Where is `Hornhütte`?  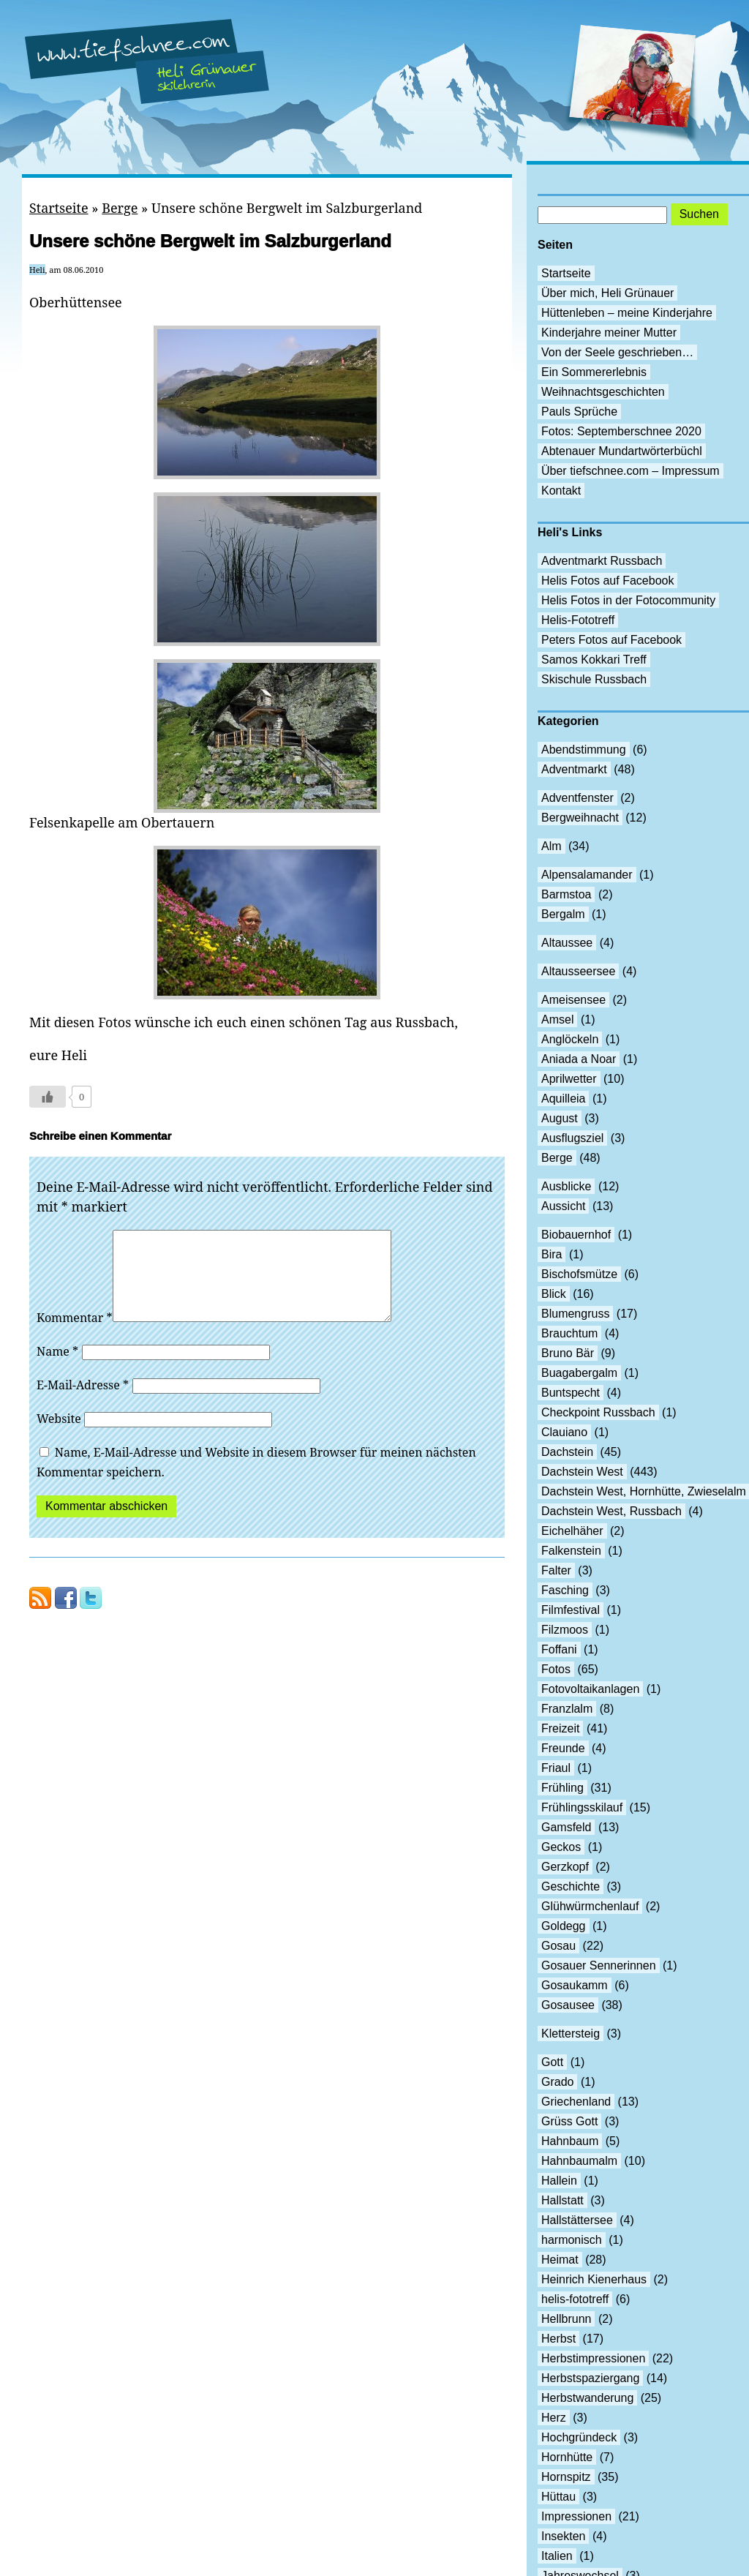
Hornhütte is located at coordinates (566, 2457).